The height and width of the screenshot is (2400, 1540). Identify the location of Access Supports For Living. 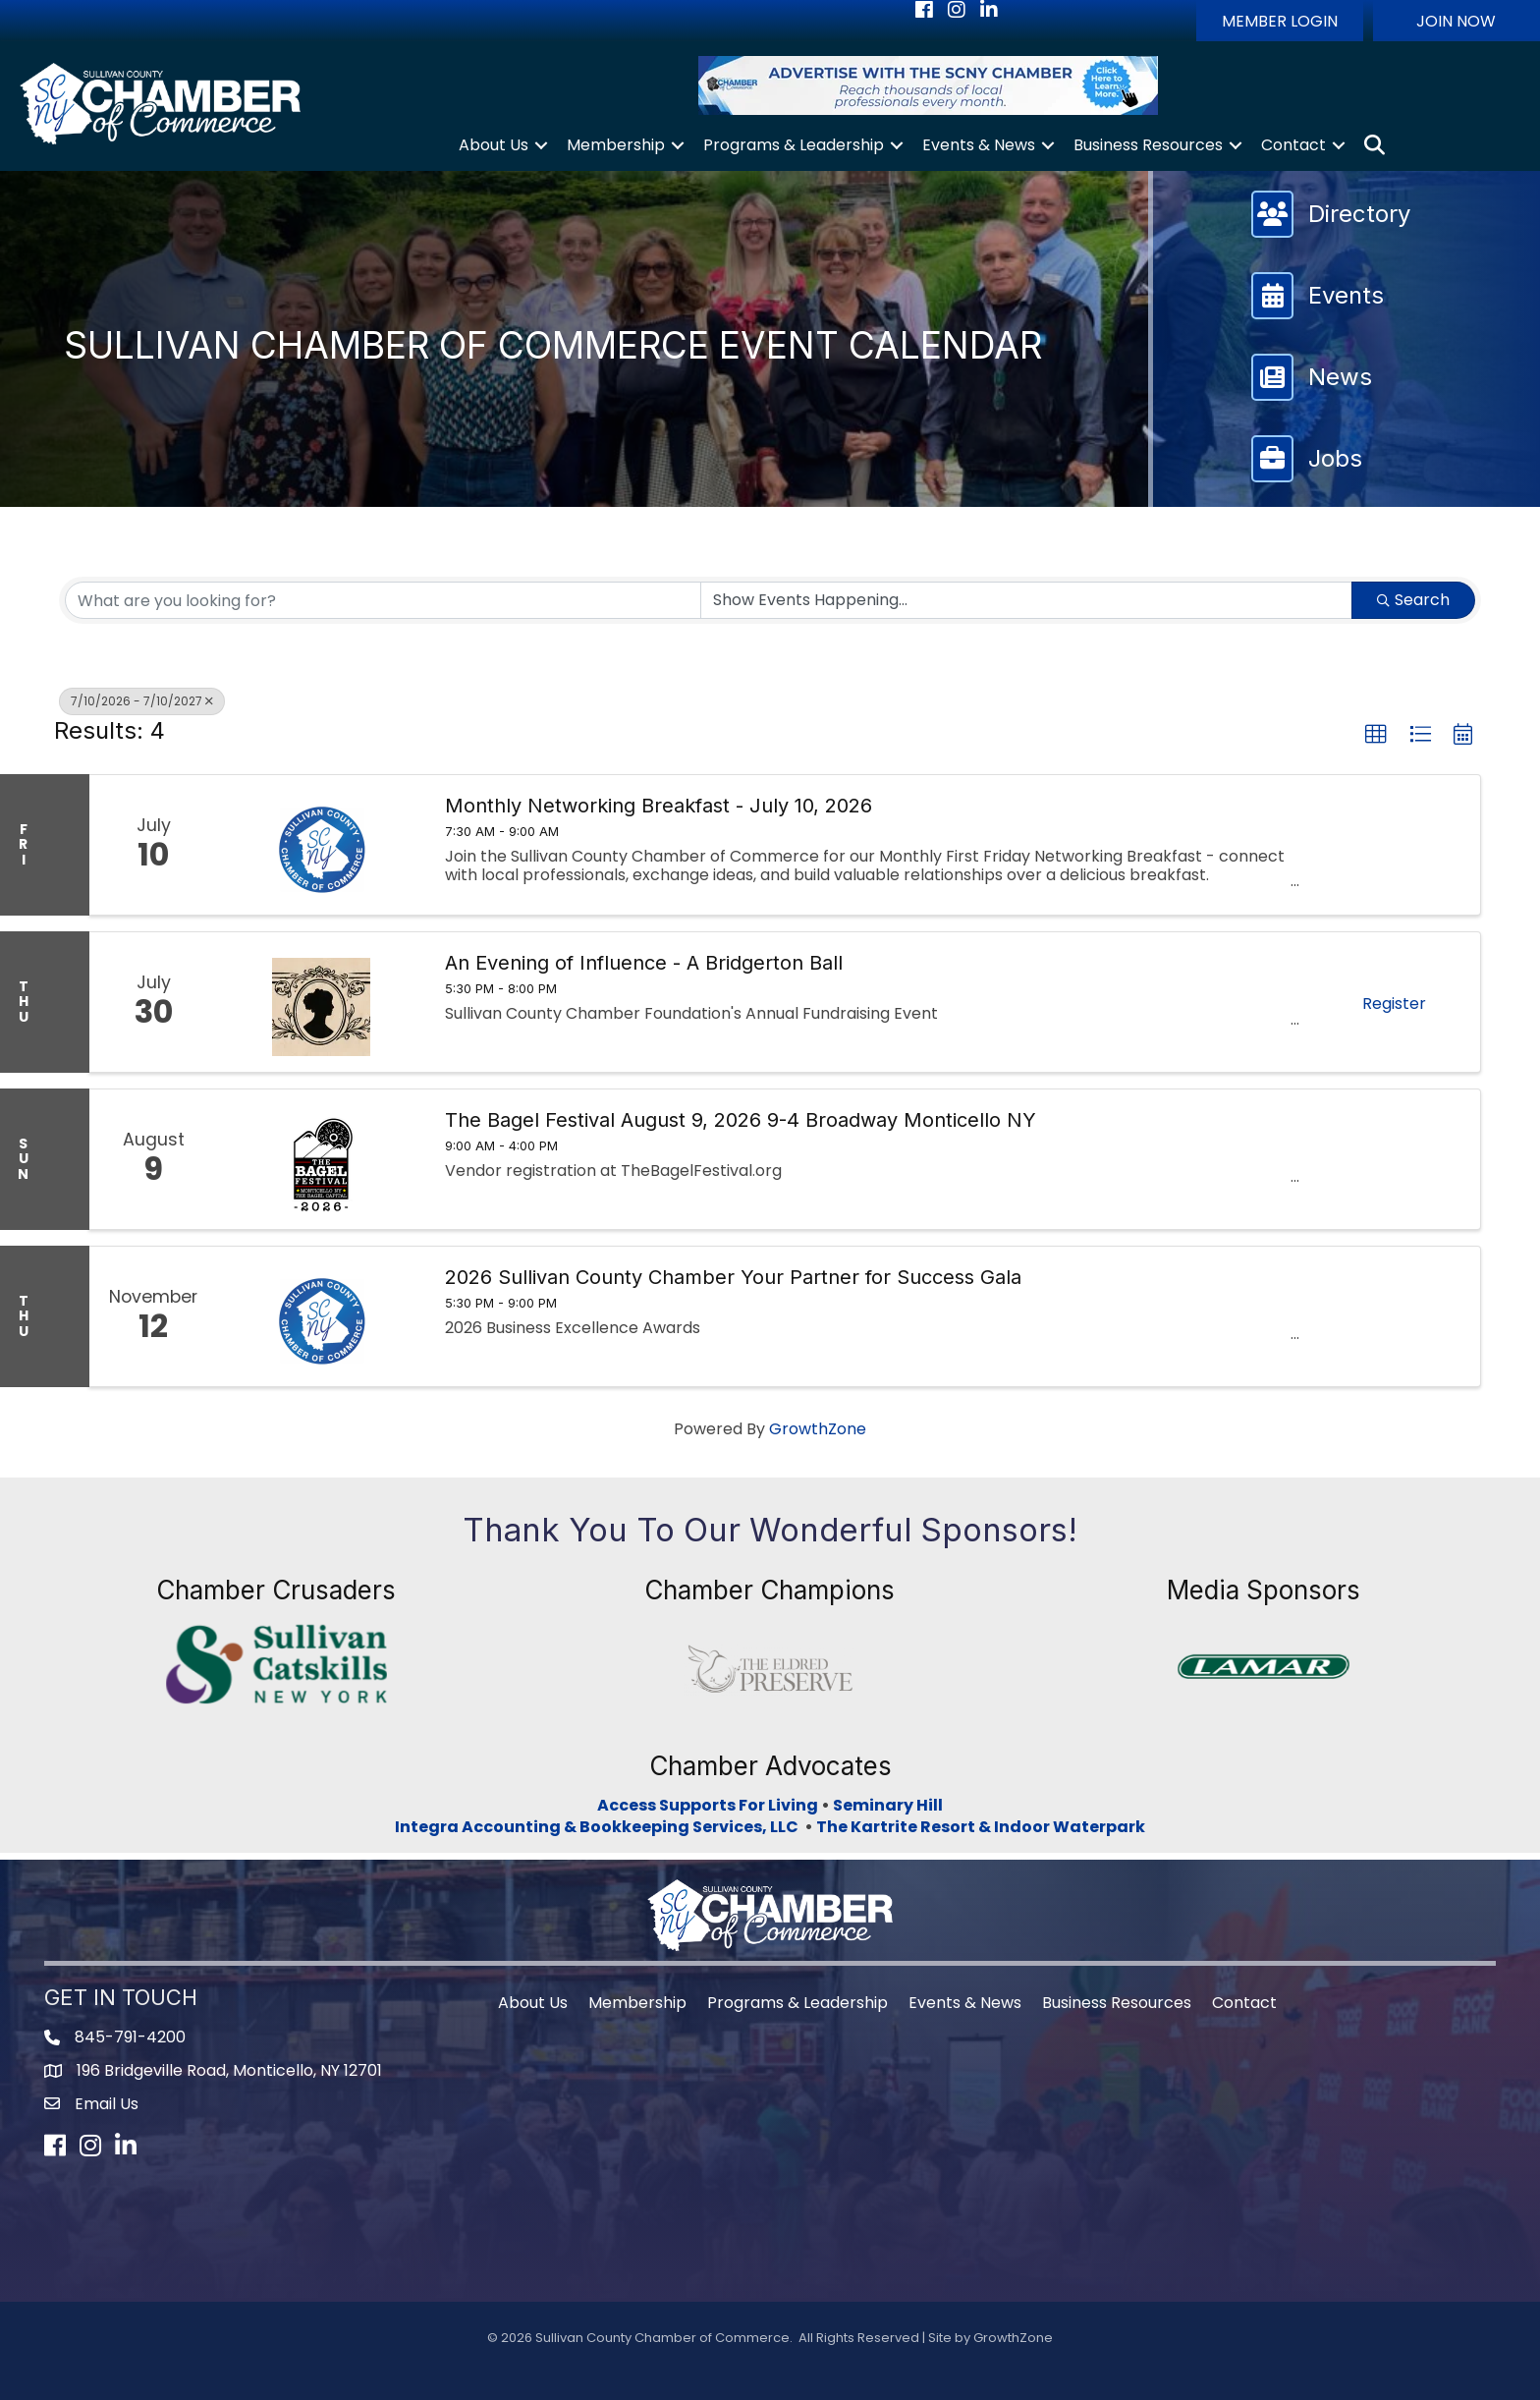
(707, 1805).